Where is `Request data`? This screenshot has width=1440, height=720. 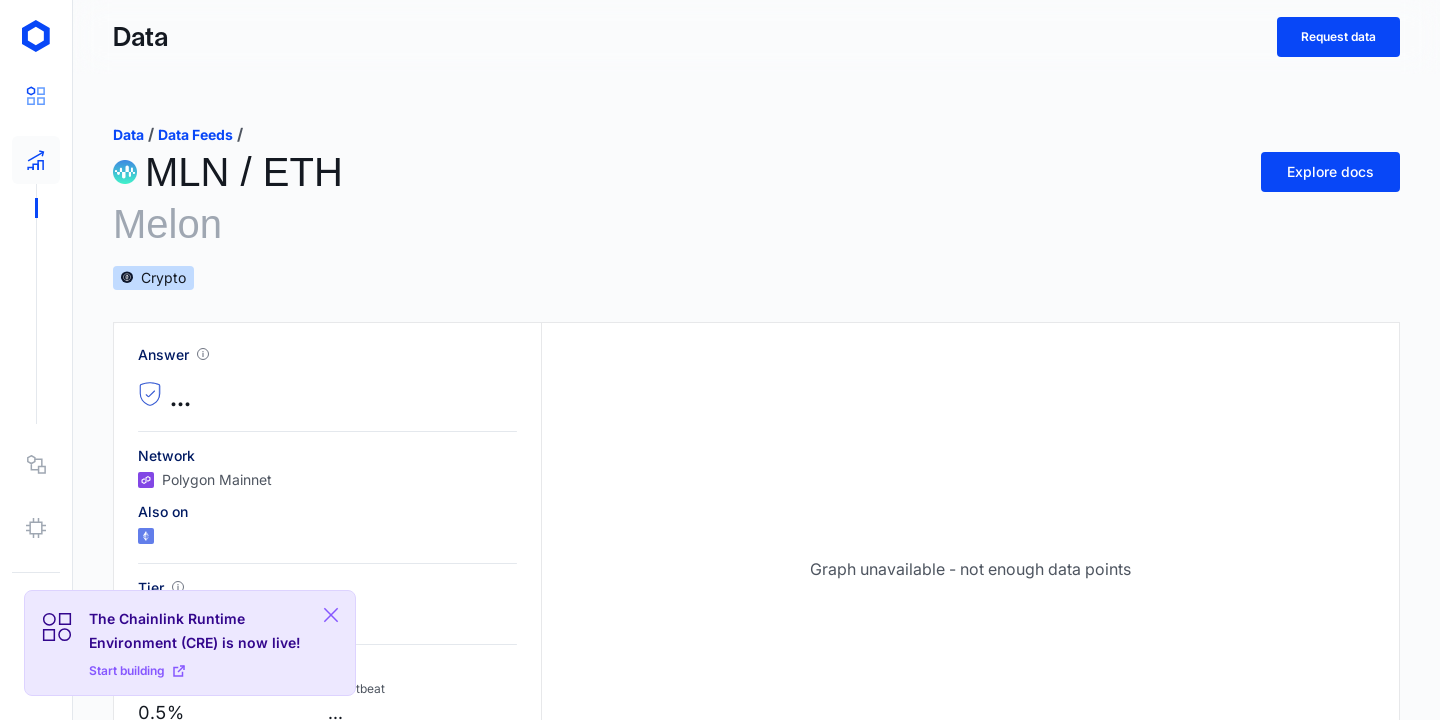 Request data is located at coordinates (1338, 36).